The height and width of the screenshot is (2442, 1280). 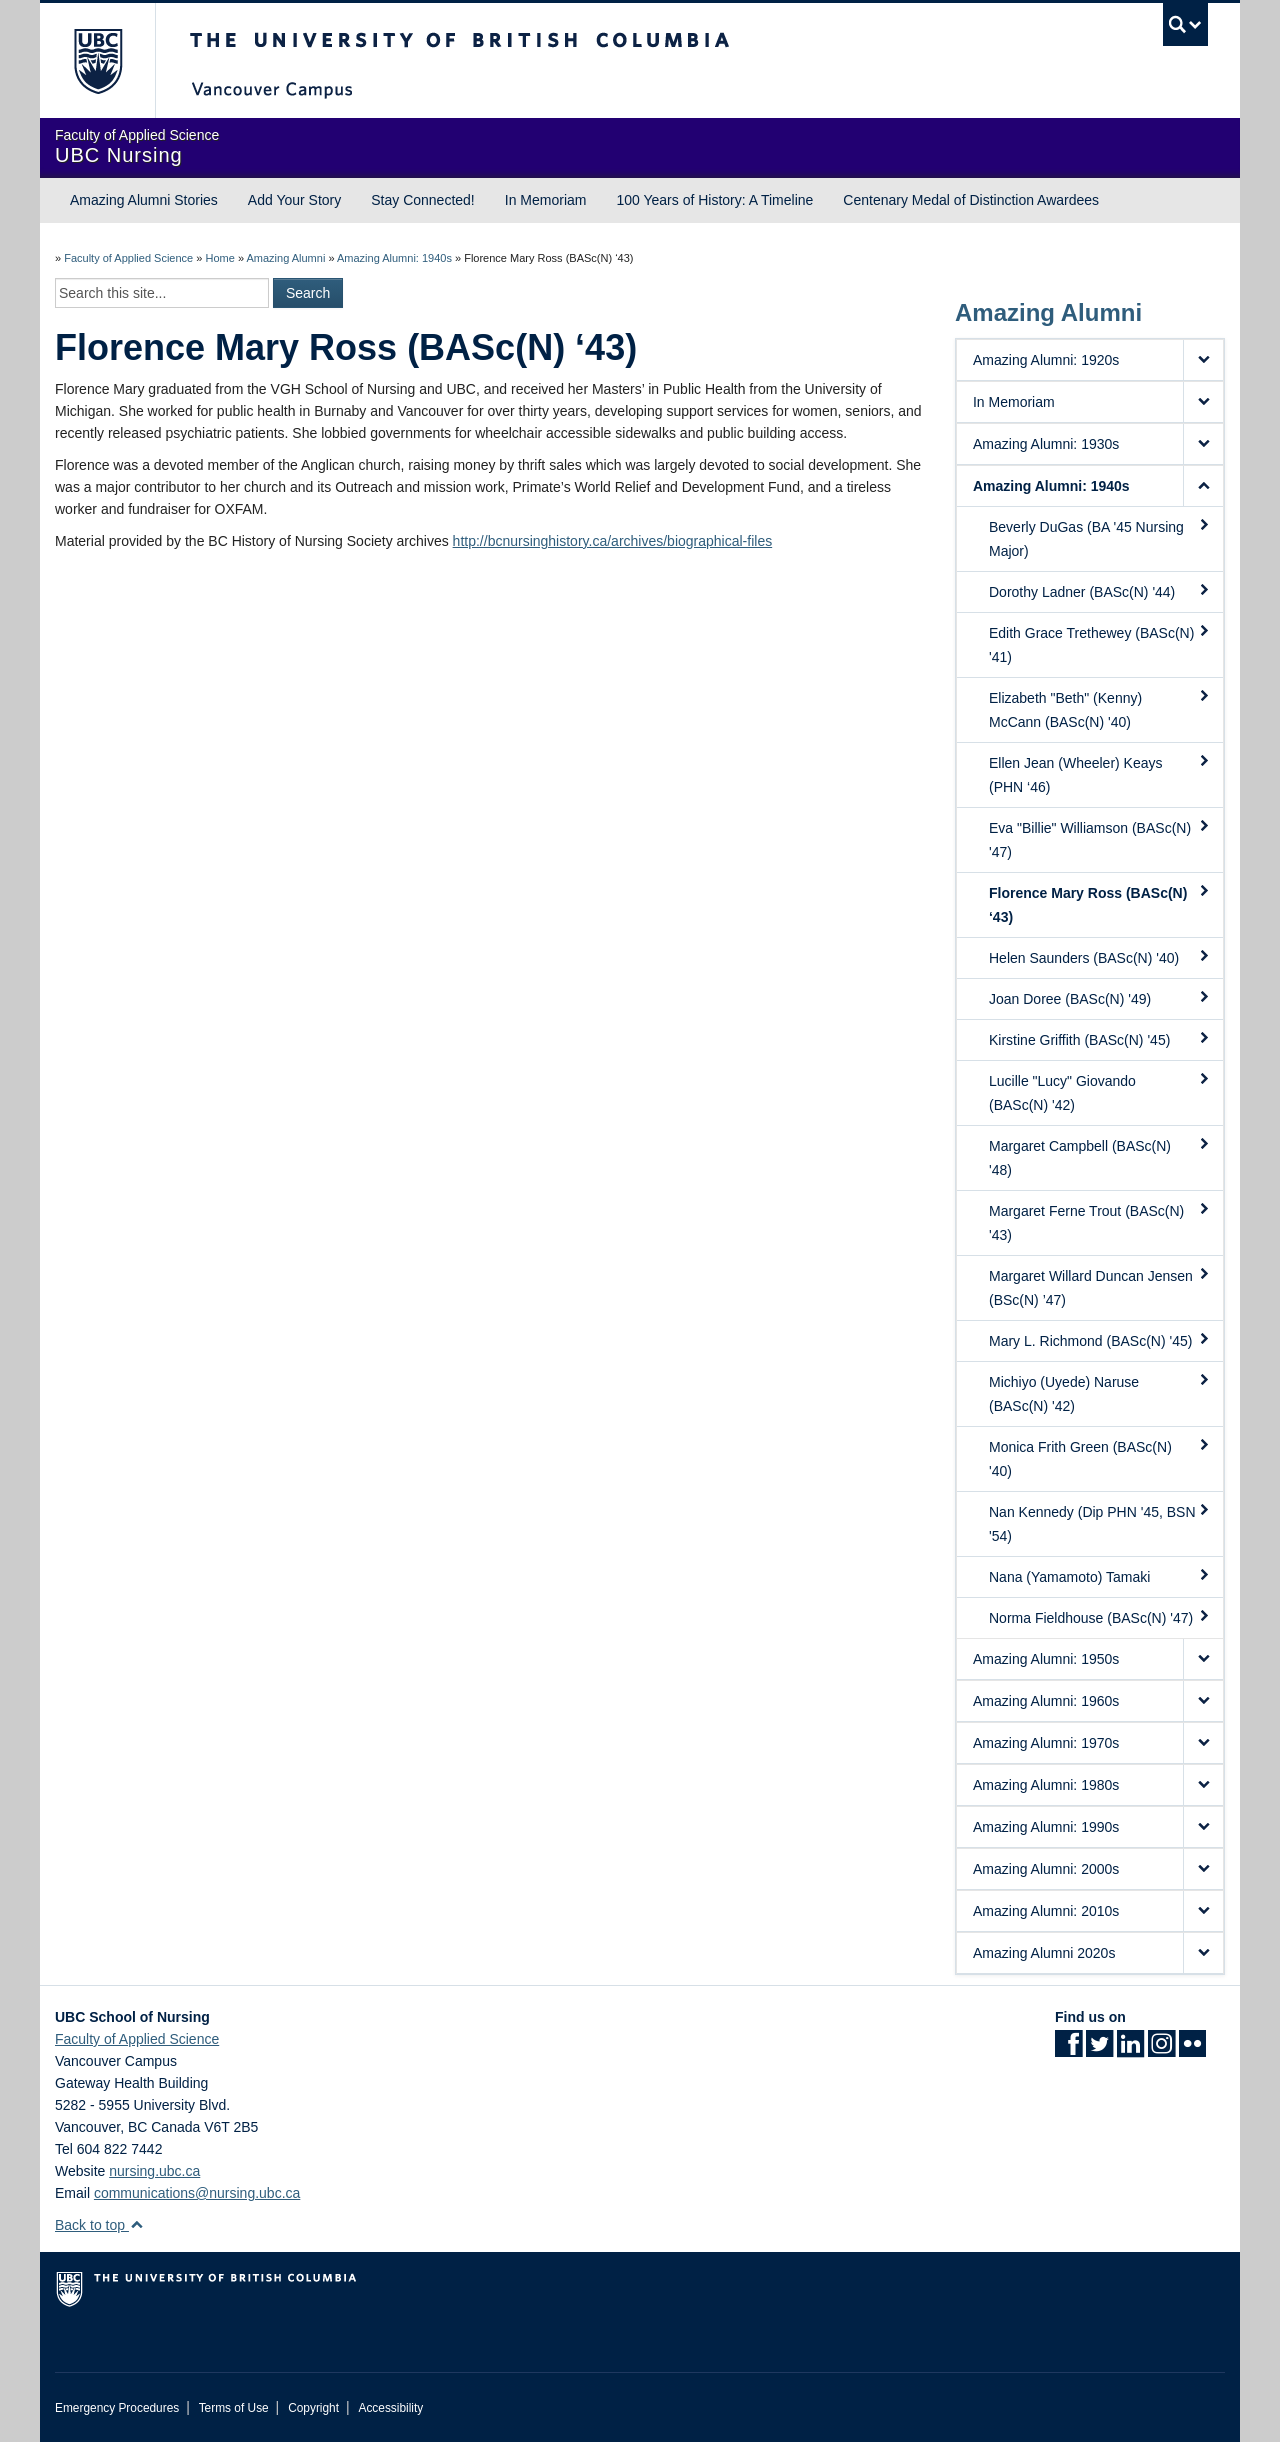 What do you see at coordinates (1100, 644) in the screenshot?
I see `Edith Grace Trethewey (BASc(N) '41)` at bounding box center [1100, 644].